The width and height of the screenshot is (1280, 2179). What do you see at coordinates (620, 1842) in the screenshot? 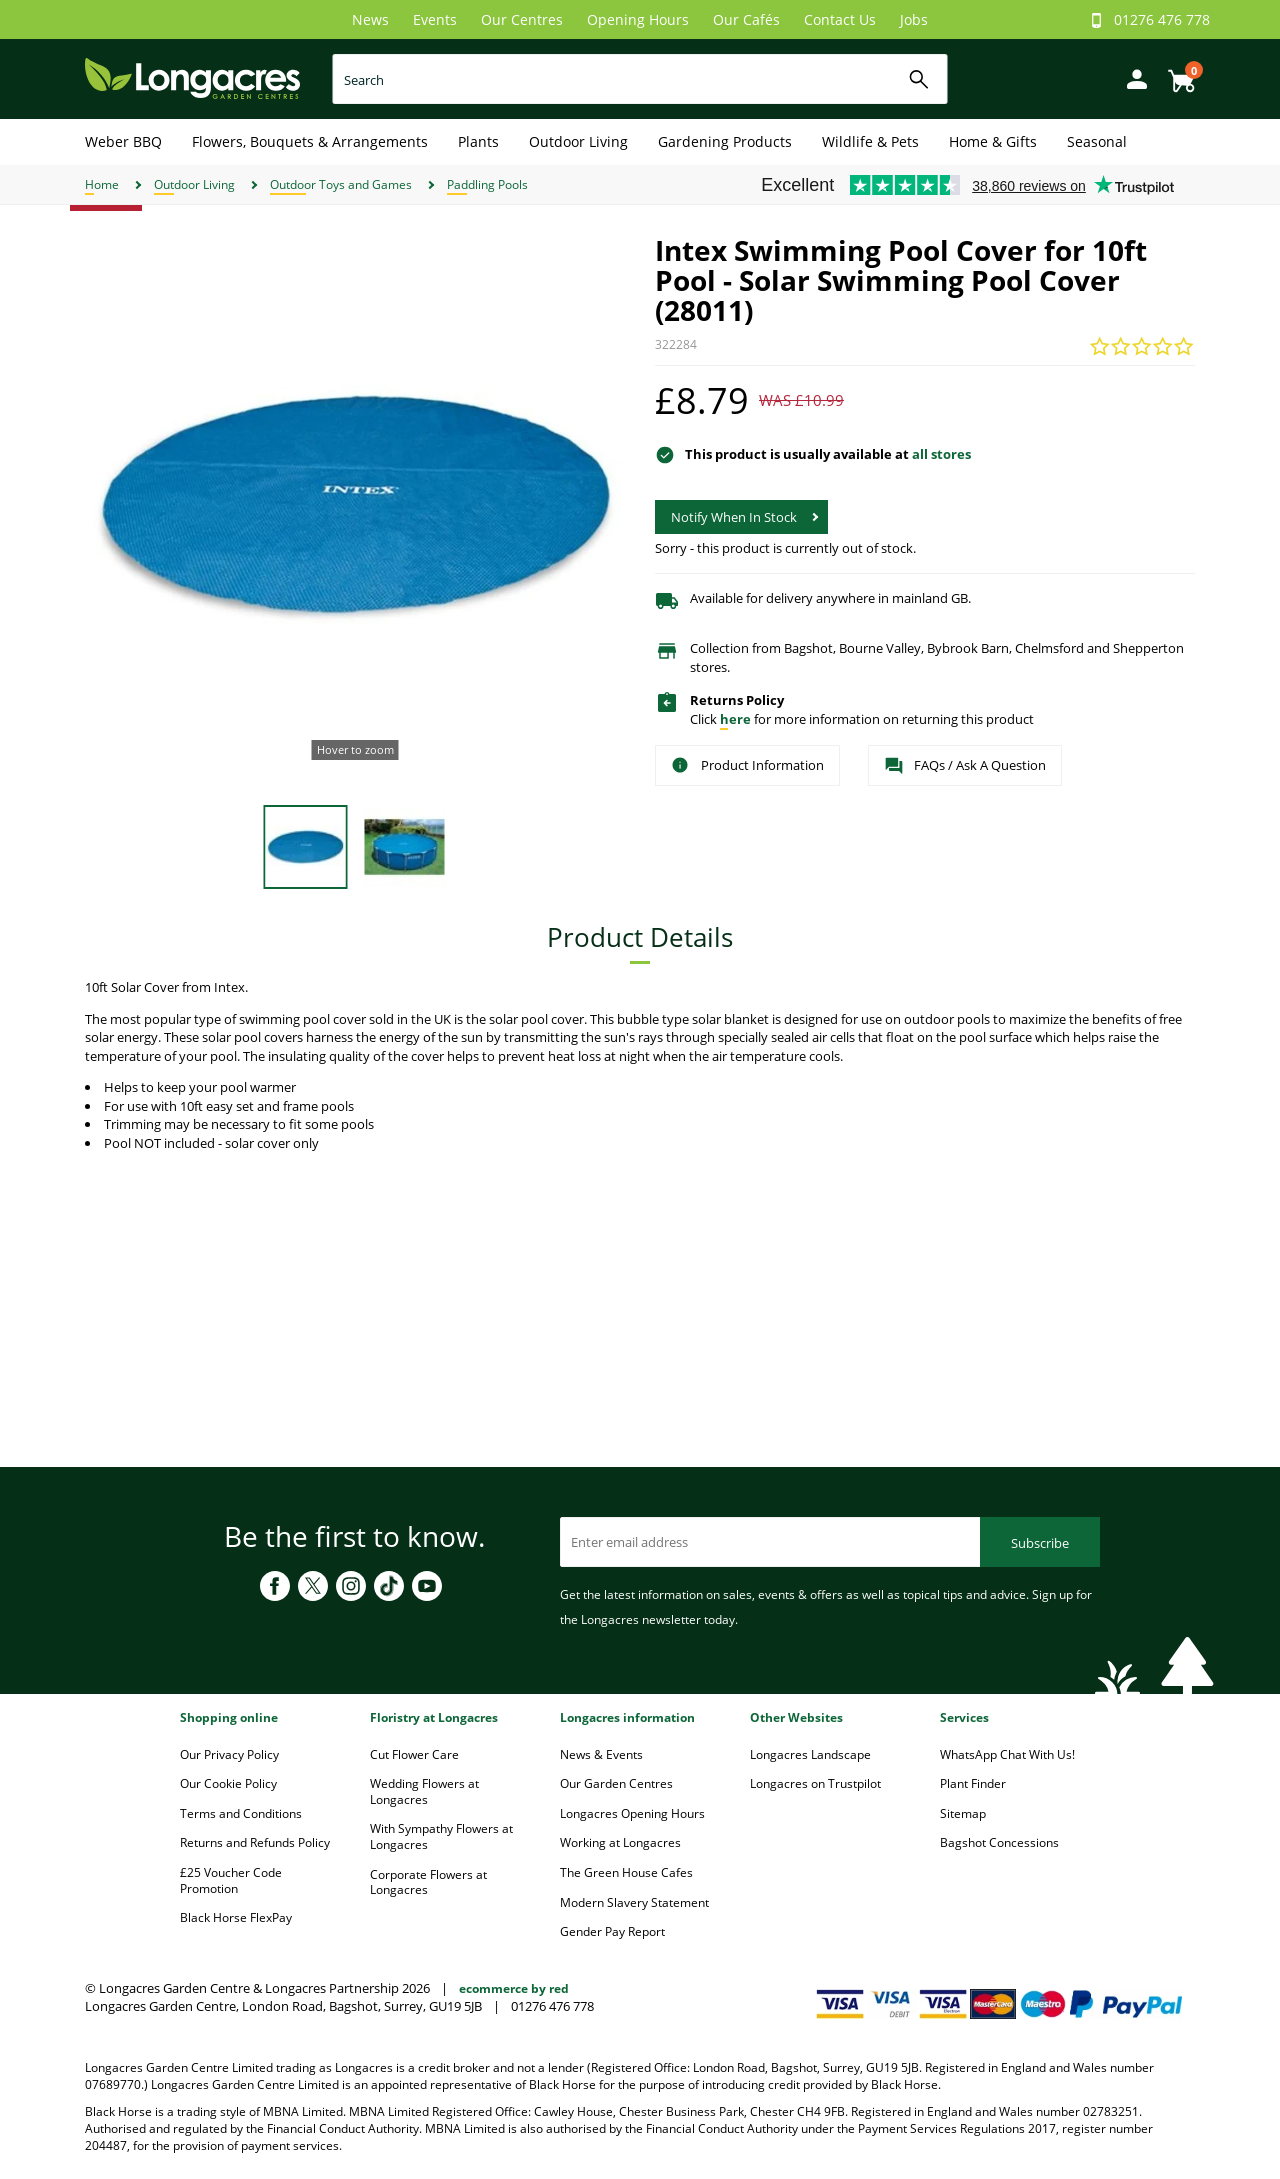
I see `Working at Longacres` at bounding box center [620, 1842].